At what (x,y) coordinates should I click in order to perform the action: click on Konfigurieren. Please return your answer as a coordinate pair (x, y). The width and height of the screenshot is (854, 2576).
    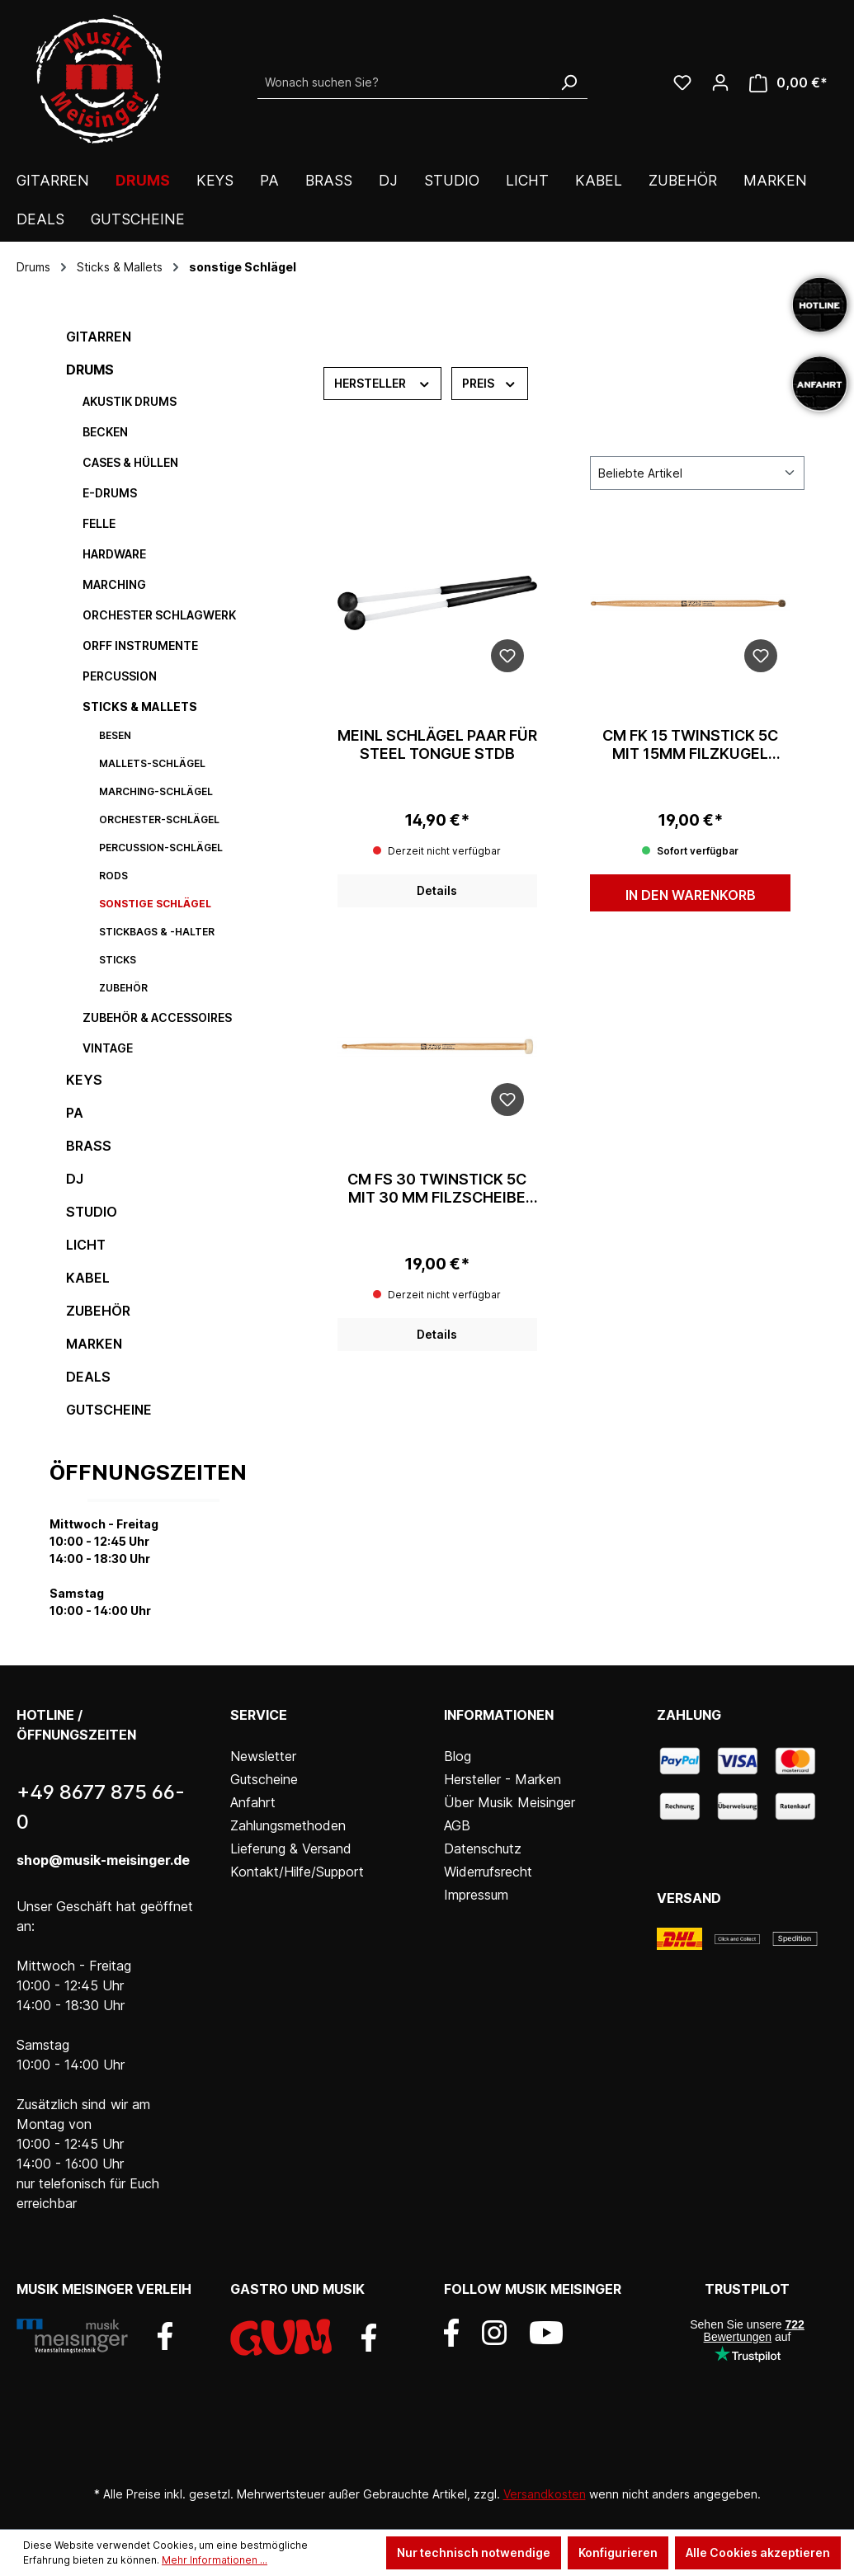
    Looking at the image, I should click on (618, 2552).